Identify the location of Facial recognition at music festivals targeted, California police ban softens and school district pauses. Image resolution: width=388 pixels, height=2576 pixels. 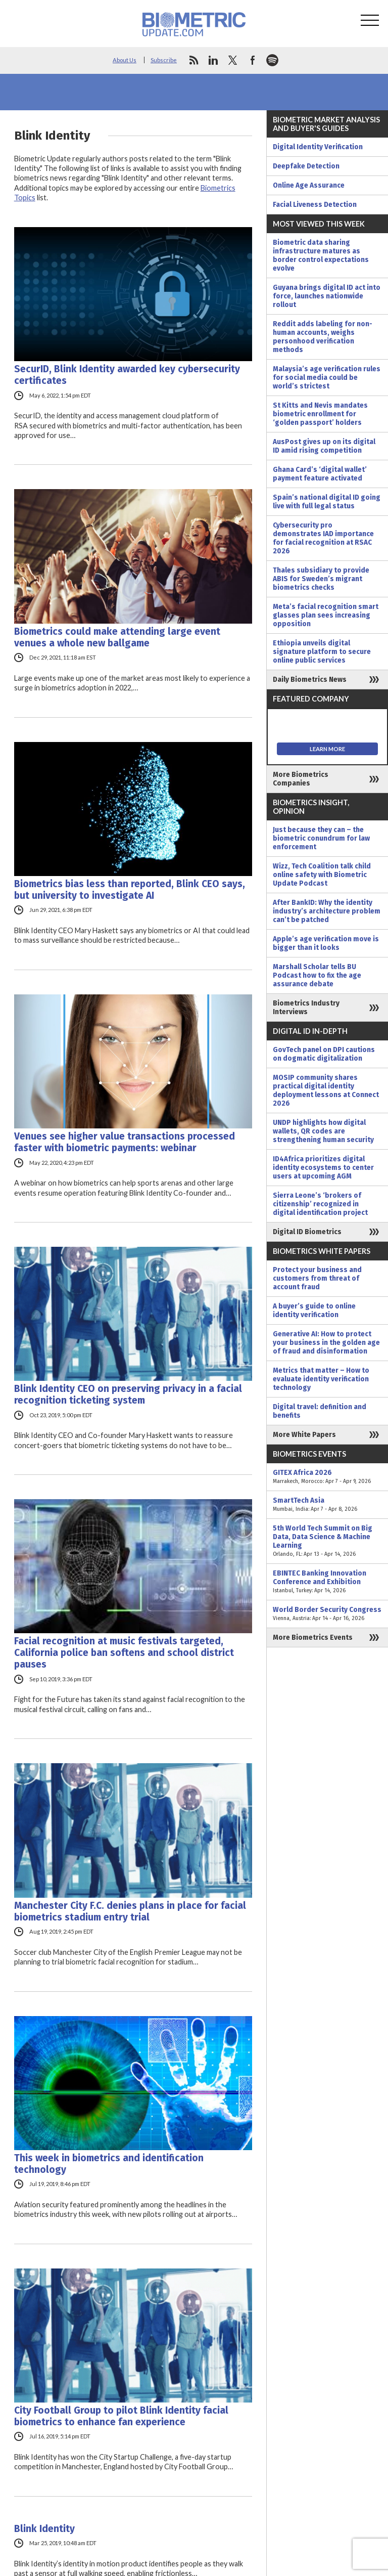
(124, 1652).